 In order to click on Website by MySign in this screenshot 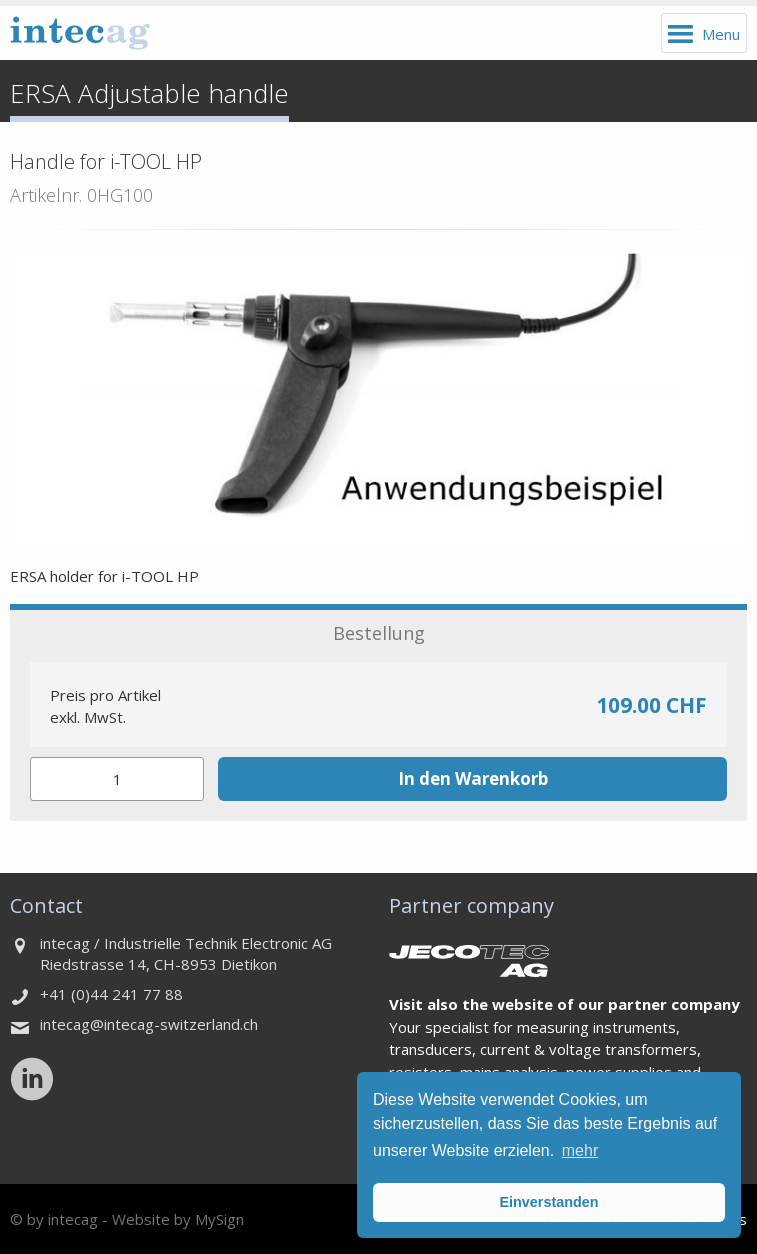, I will do `click(178, 1219)`.